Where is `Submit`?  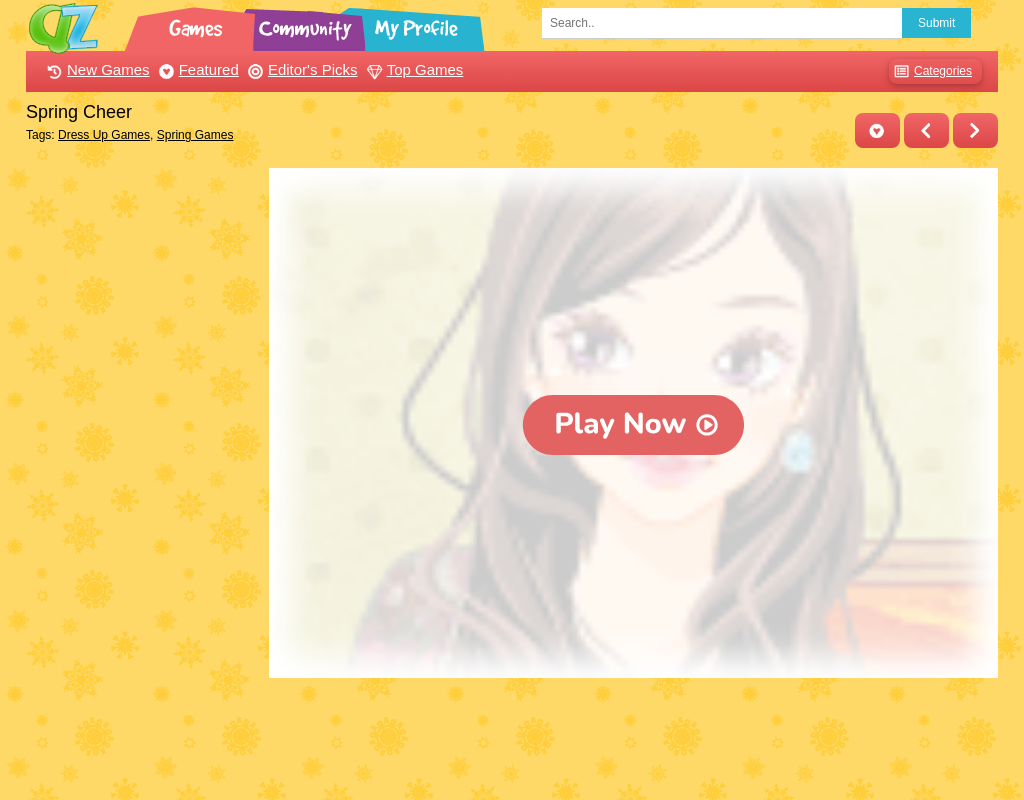
Submit is located at coordinates (936, 23).